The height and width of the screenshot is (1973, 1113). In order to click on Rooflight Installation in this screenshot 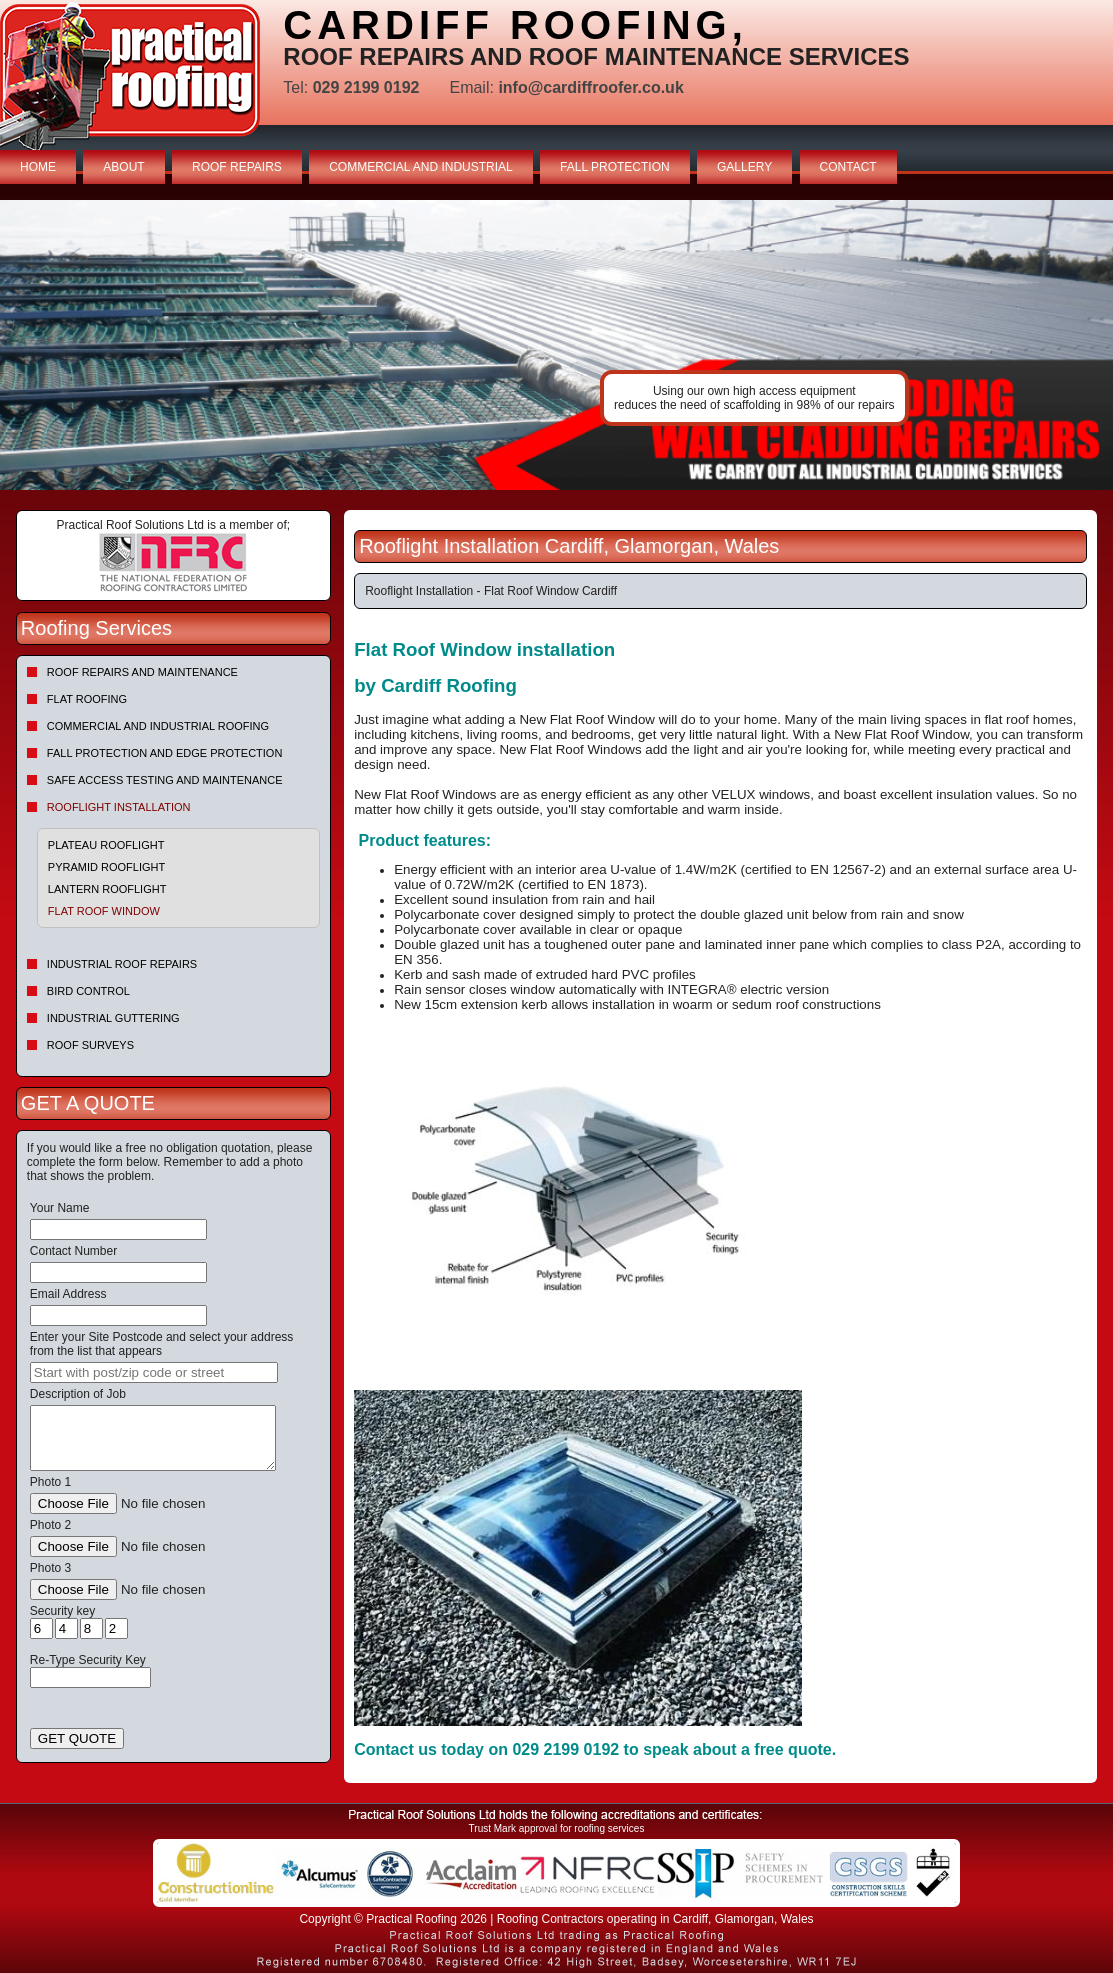, I will do `click(119, 807)`.